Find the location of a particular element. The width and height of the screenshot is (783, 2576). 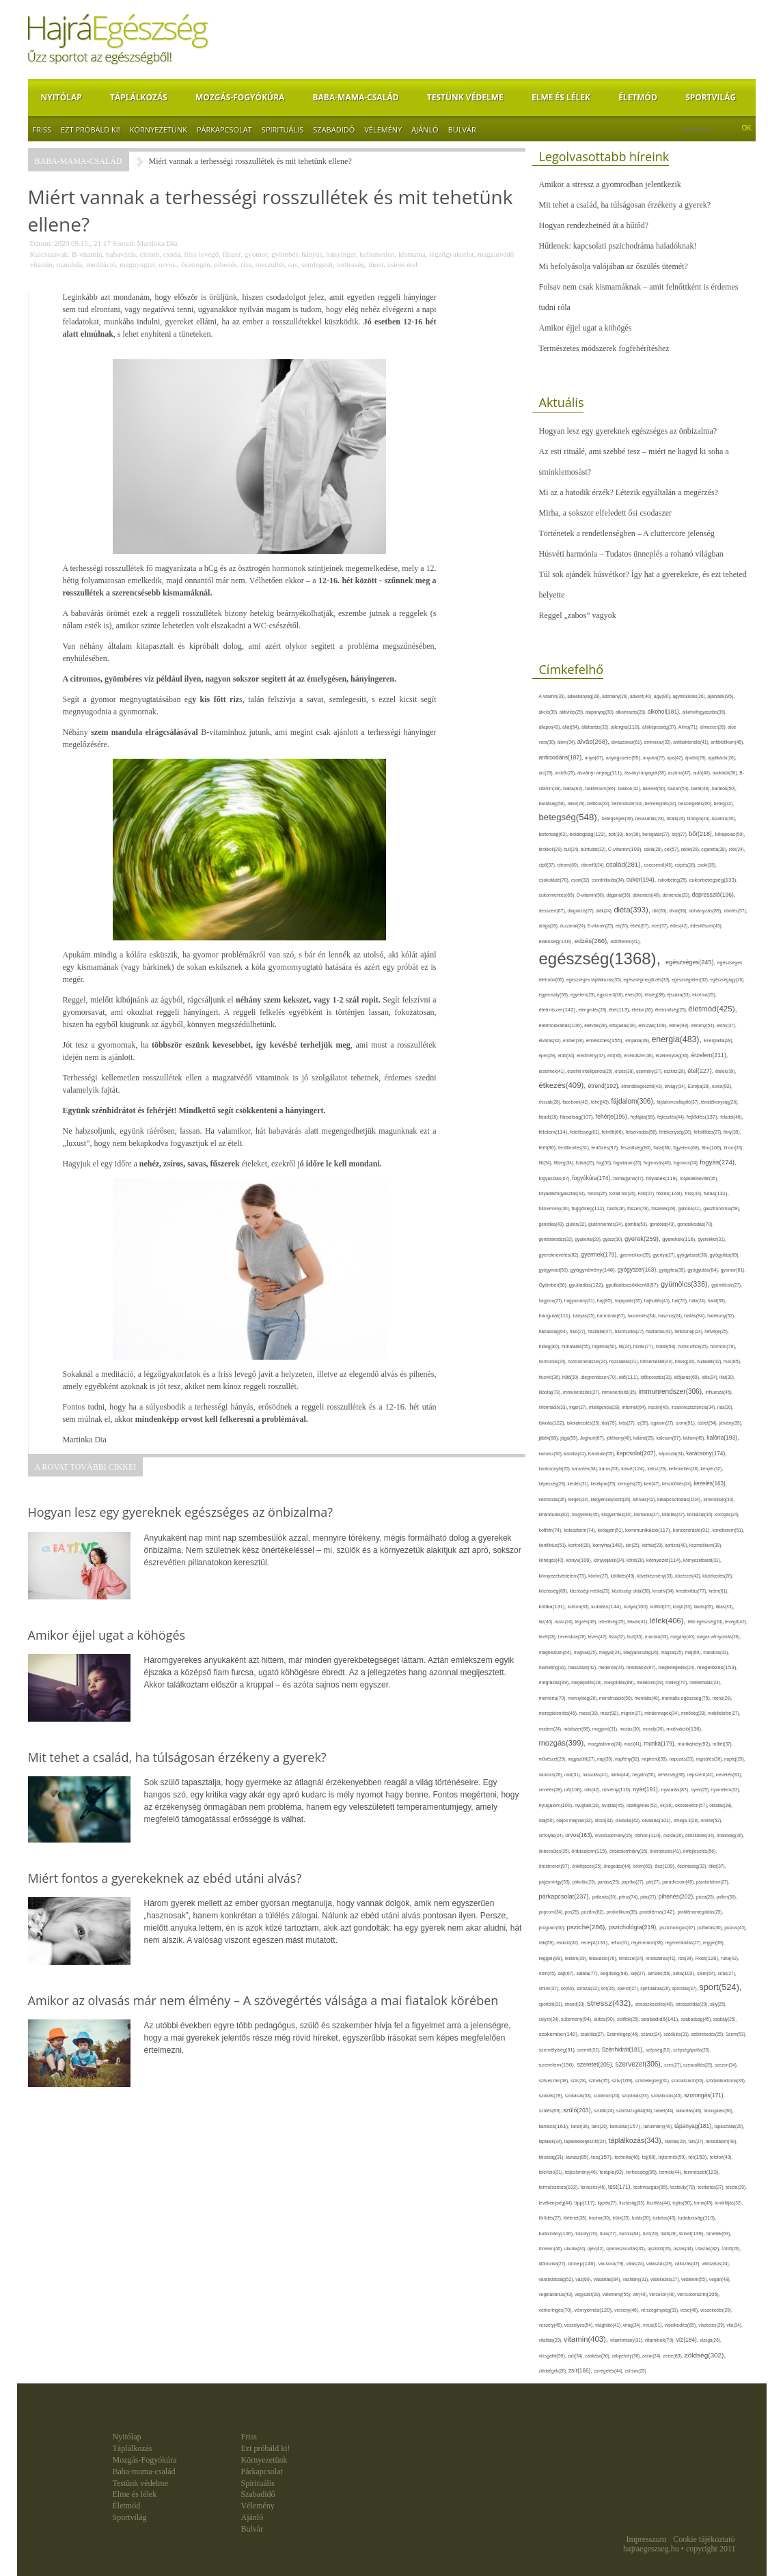

C-vitamin(109), is located at coordinates (626, 849).